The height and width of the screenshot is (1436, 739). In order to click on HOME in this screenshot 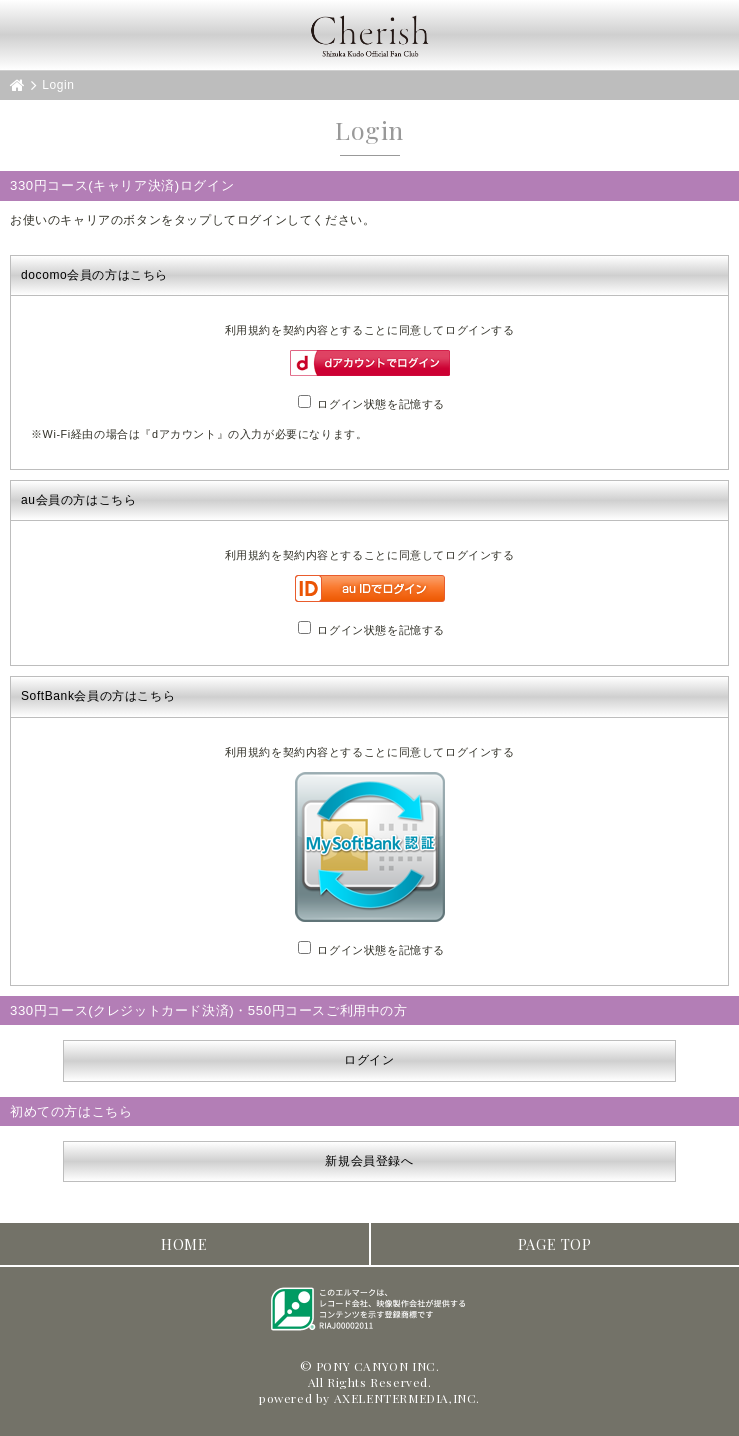, I will do `click(184, 1244)`.